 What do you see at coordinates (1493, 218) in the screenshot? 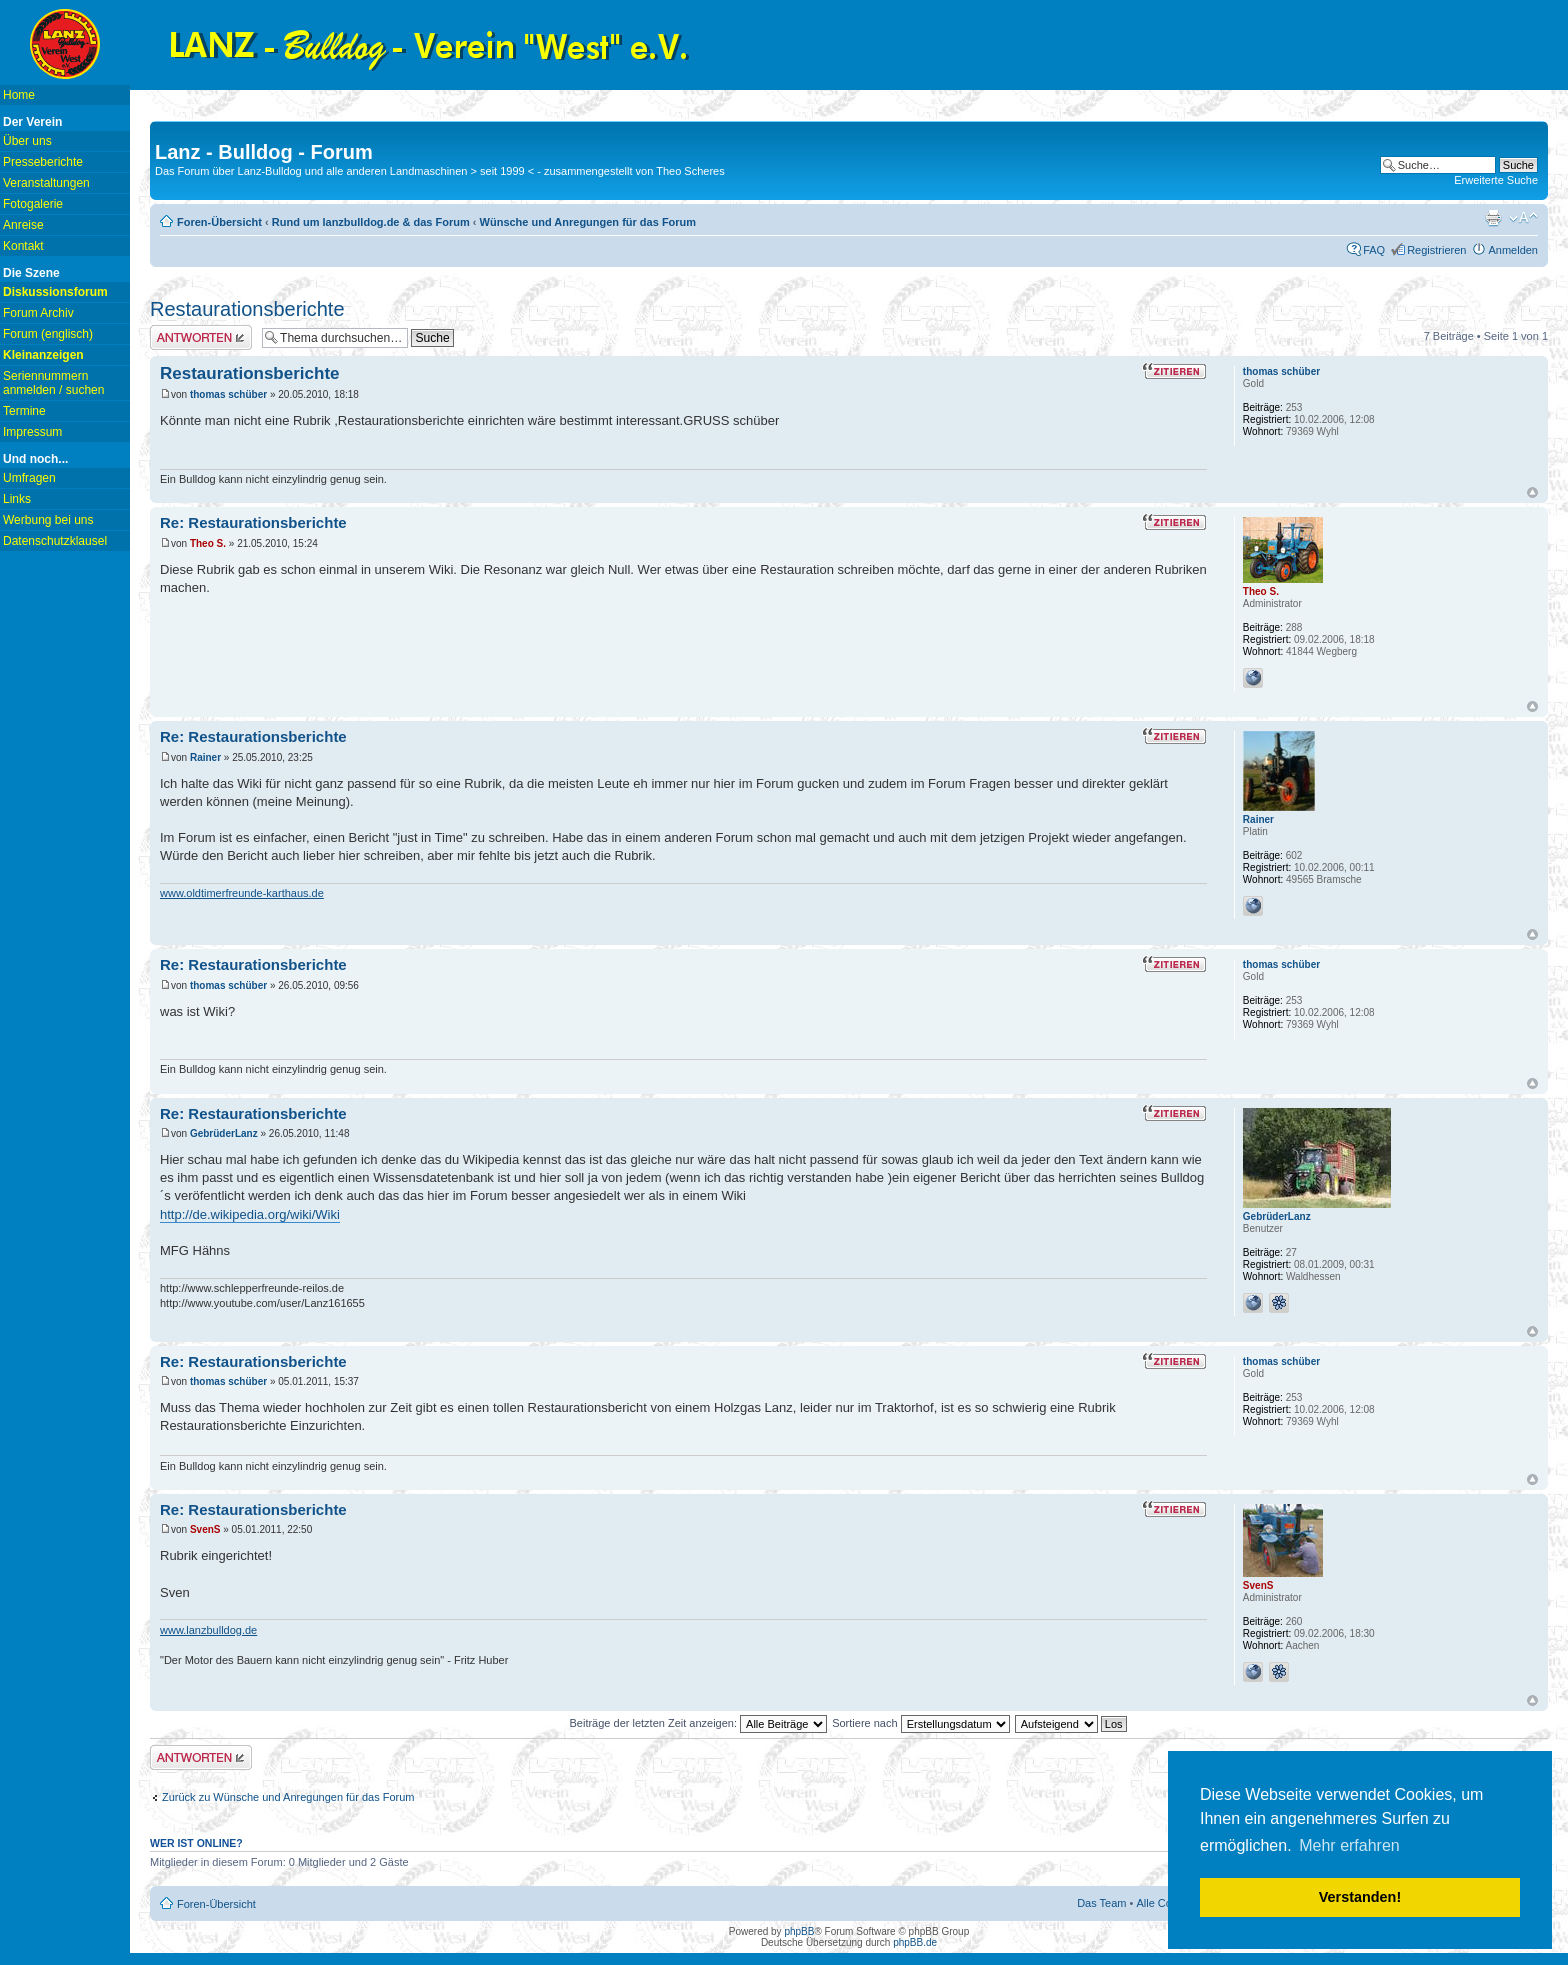
I see `Druckansicht` at bounding box center [1493, 218].